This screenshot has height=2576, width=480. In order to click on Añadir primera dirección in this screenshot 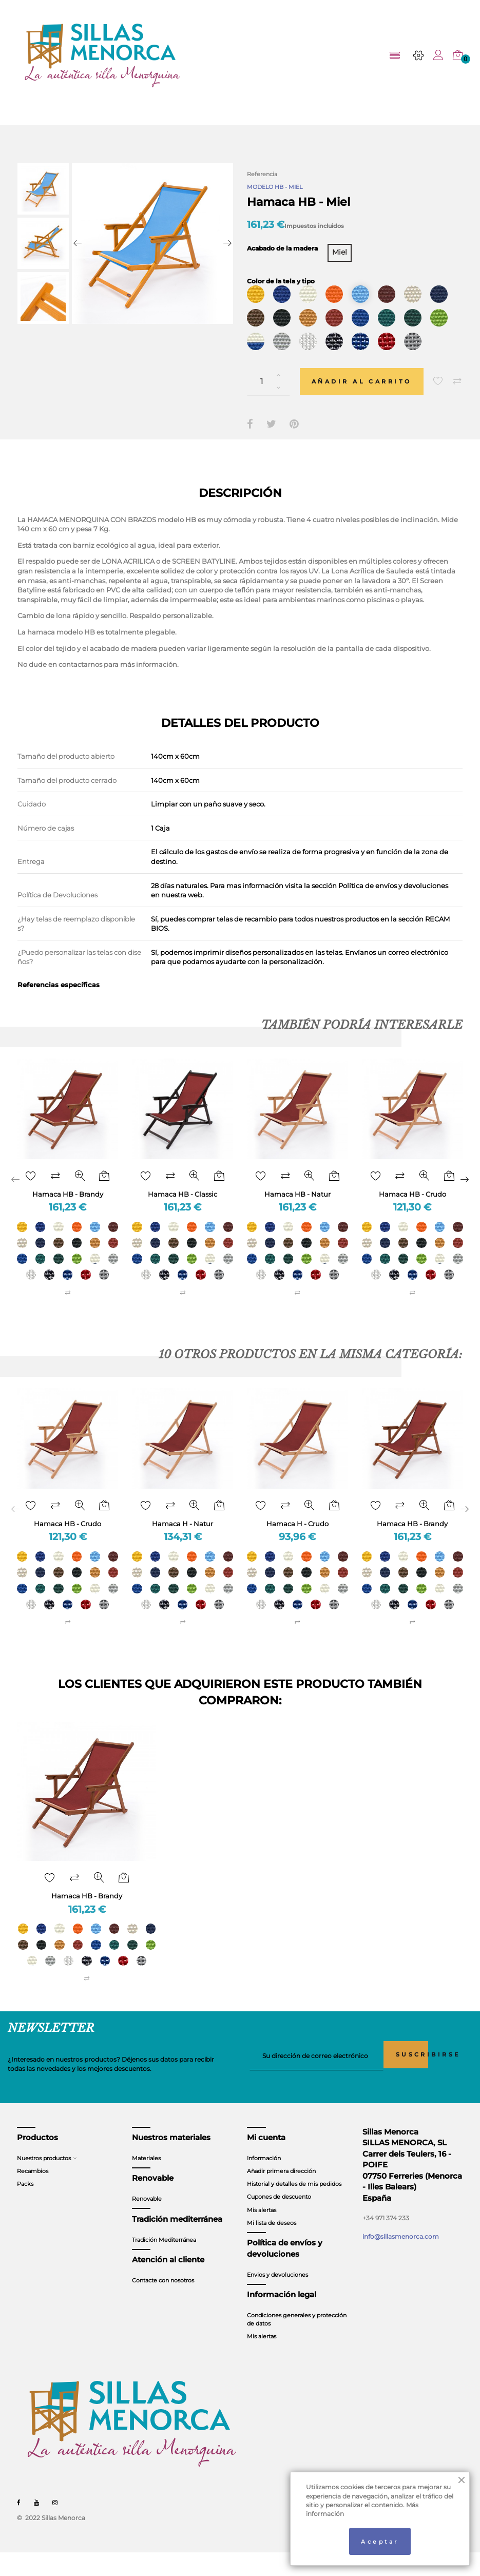, I will do `click(281, 2194)`.